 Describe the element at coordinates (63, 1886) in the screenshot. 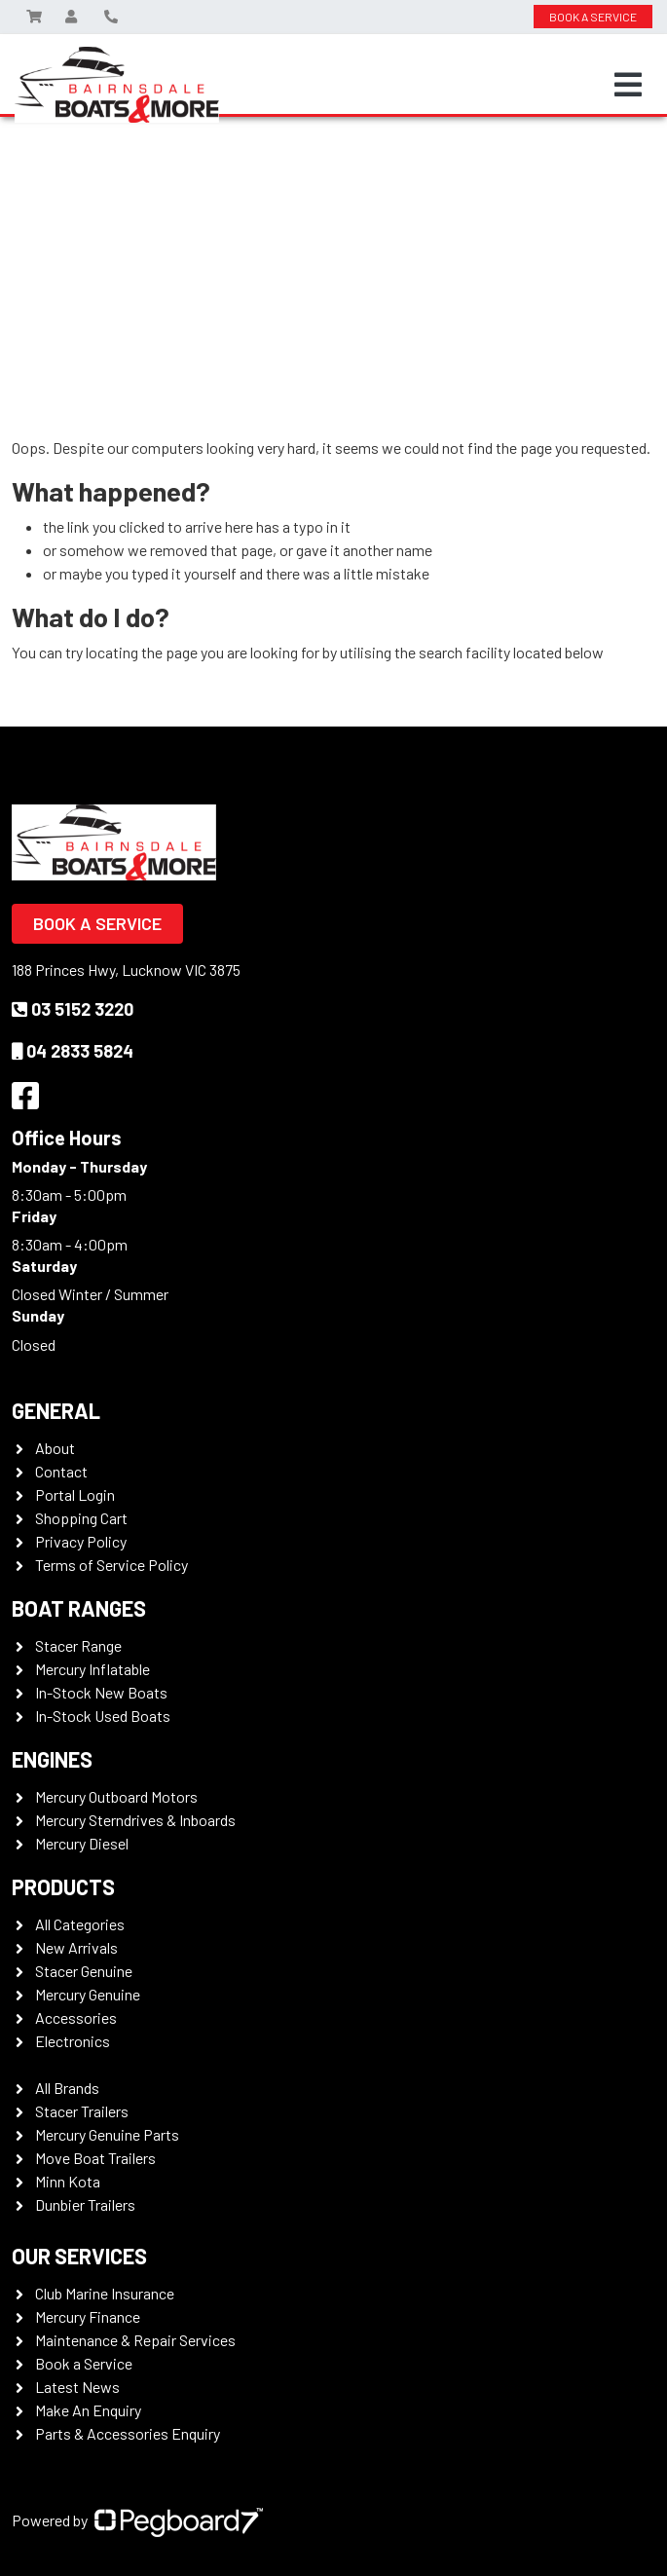

I see `Products` at that location.